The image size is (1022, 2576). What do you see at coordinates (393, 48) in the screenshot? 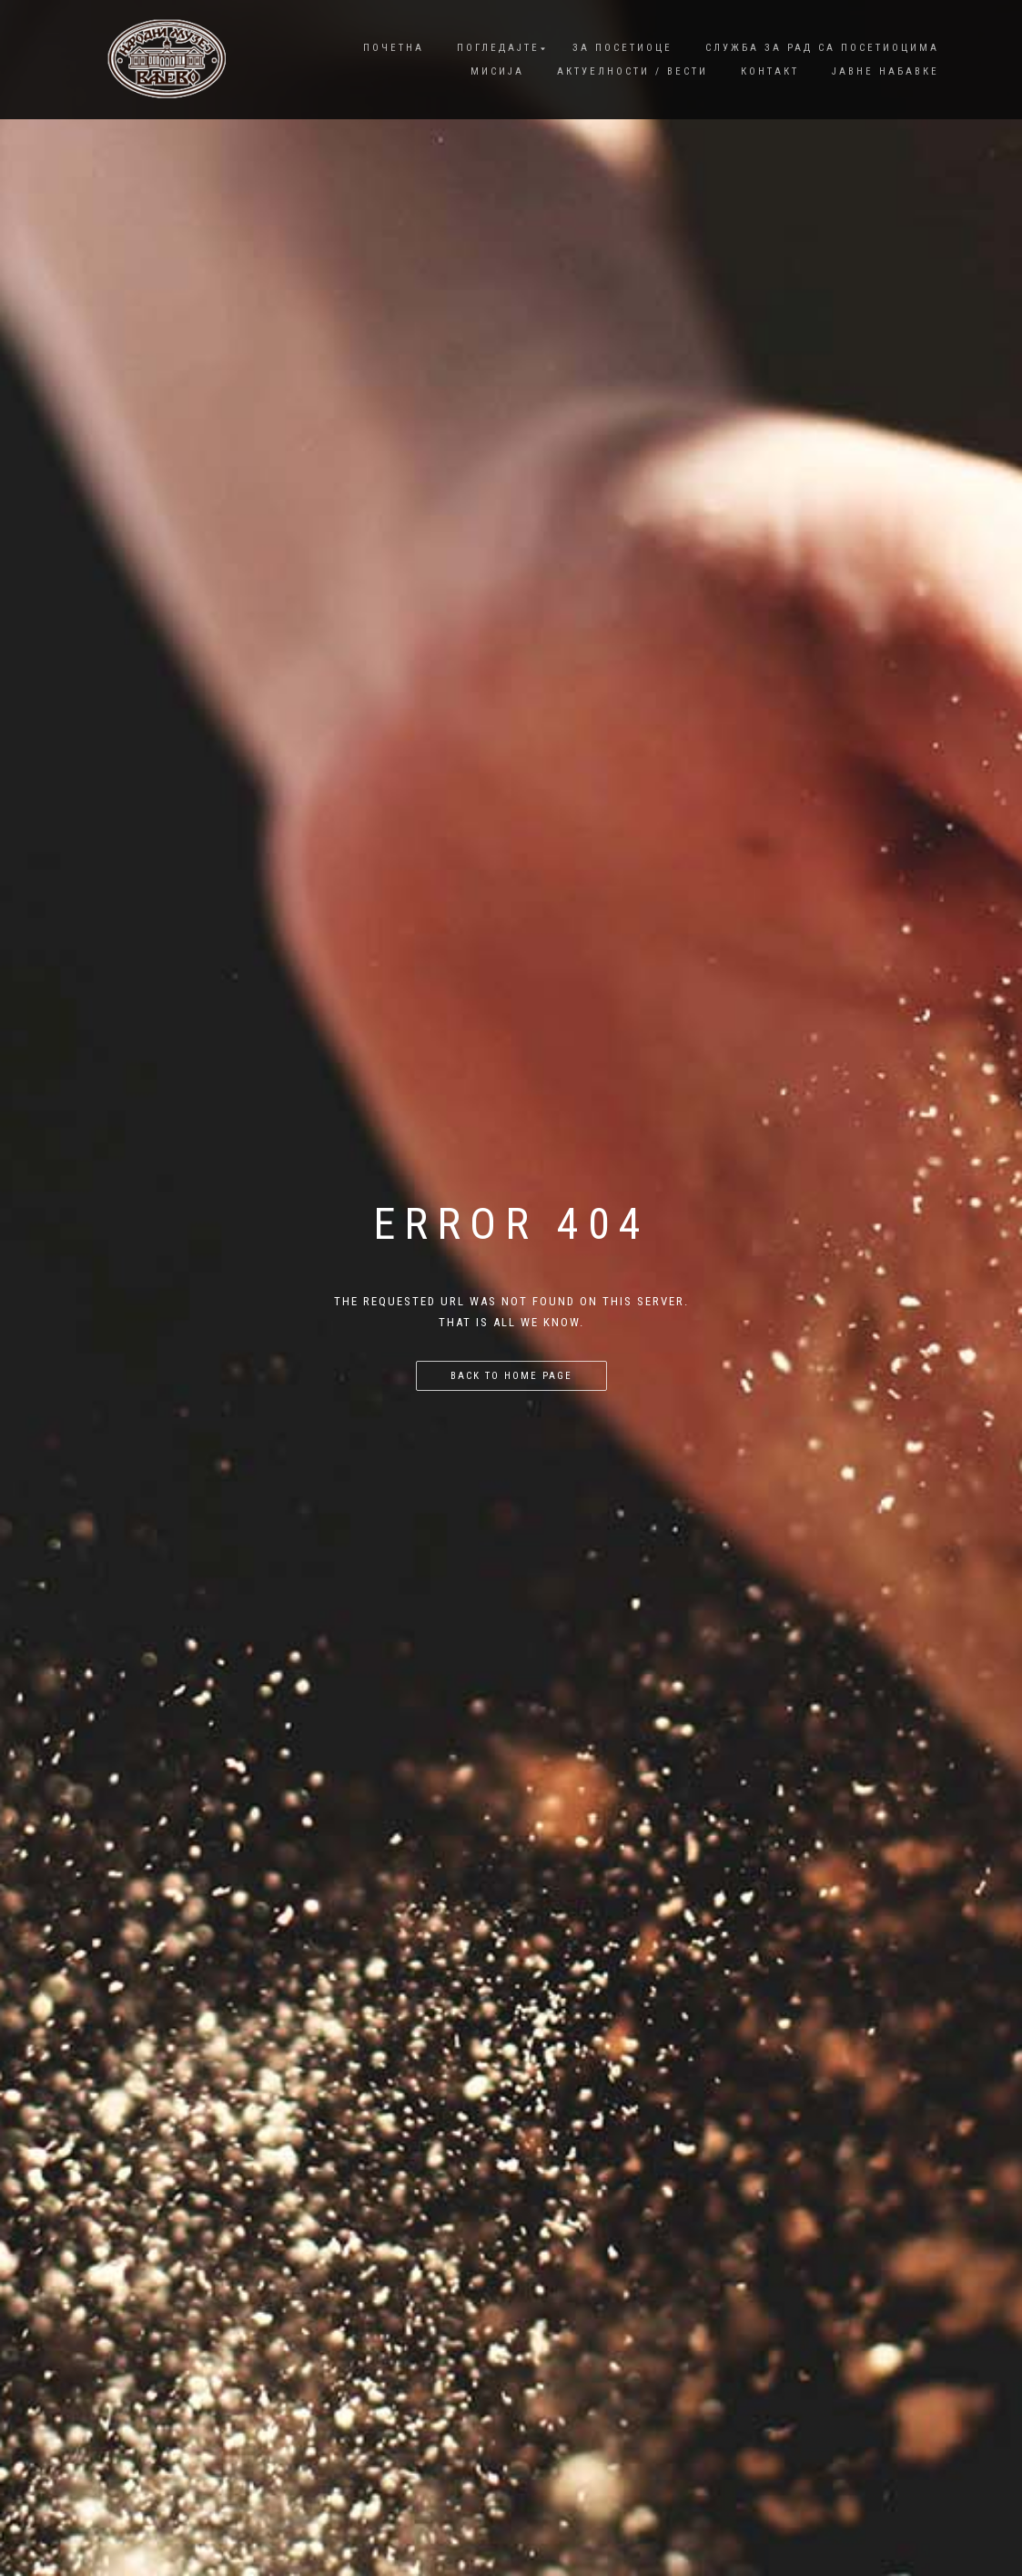
I see `Почетна` at bounding box center [393, 48].